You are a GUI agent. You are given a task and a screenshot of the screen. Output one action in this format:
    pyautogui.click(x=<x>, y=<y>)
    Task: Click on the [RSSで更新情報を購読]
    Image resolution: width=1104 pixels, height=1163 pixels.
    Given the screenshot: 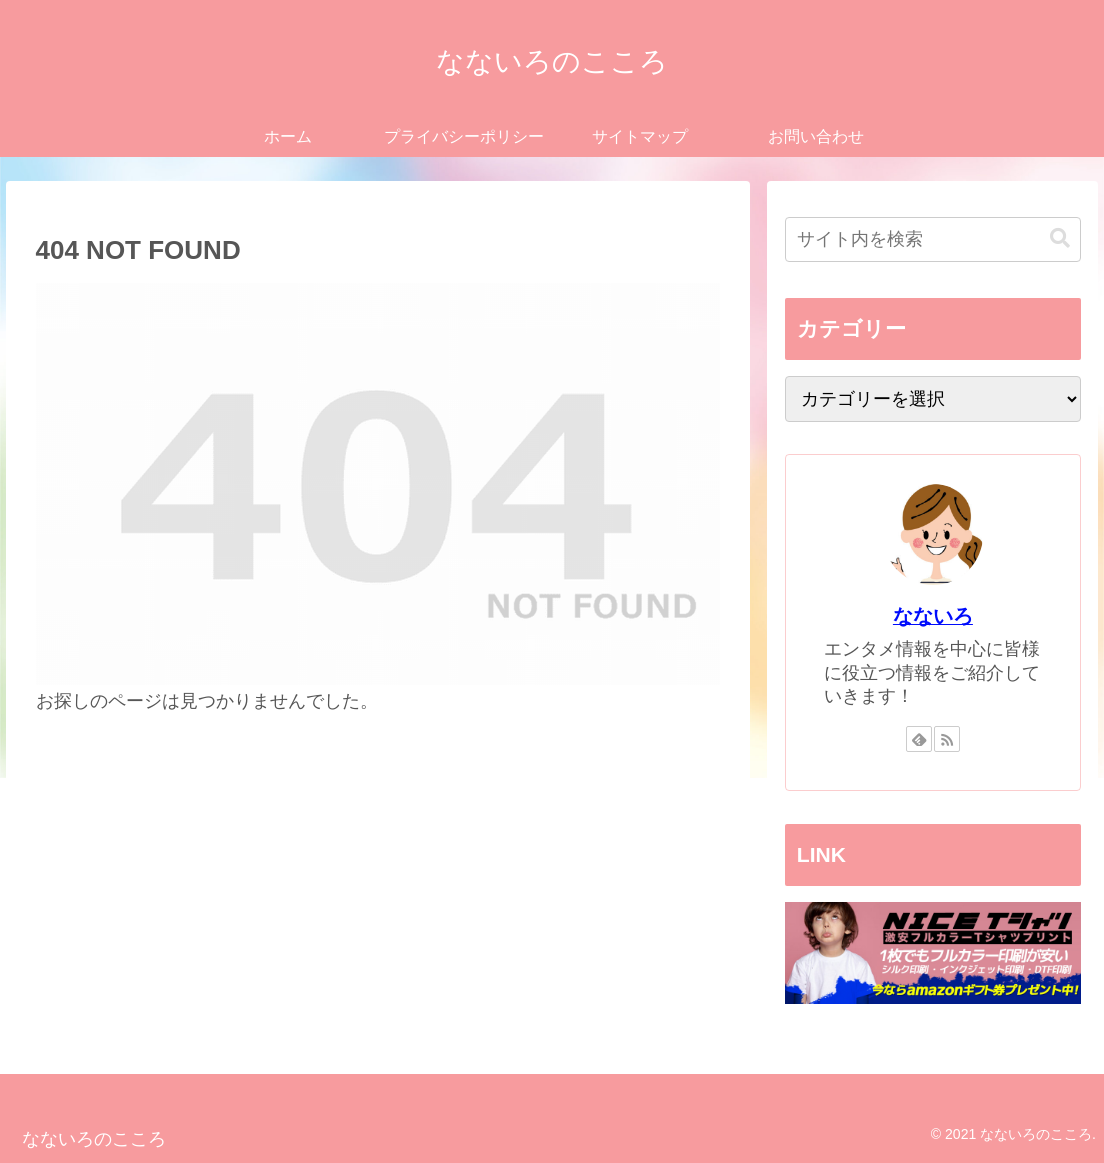 What is the action you would take?
    pyautogui.click(x=947, y=739)
    